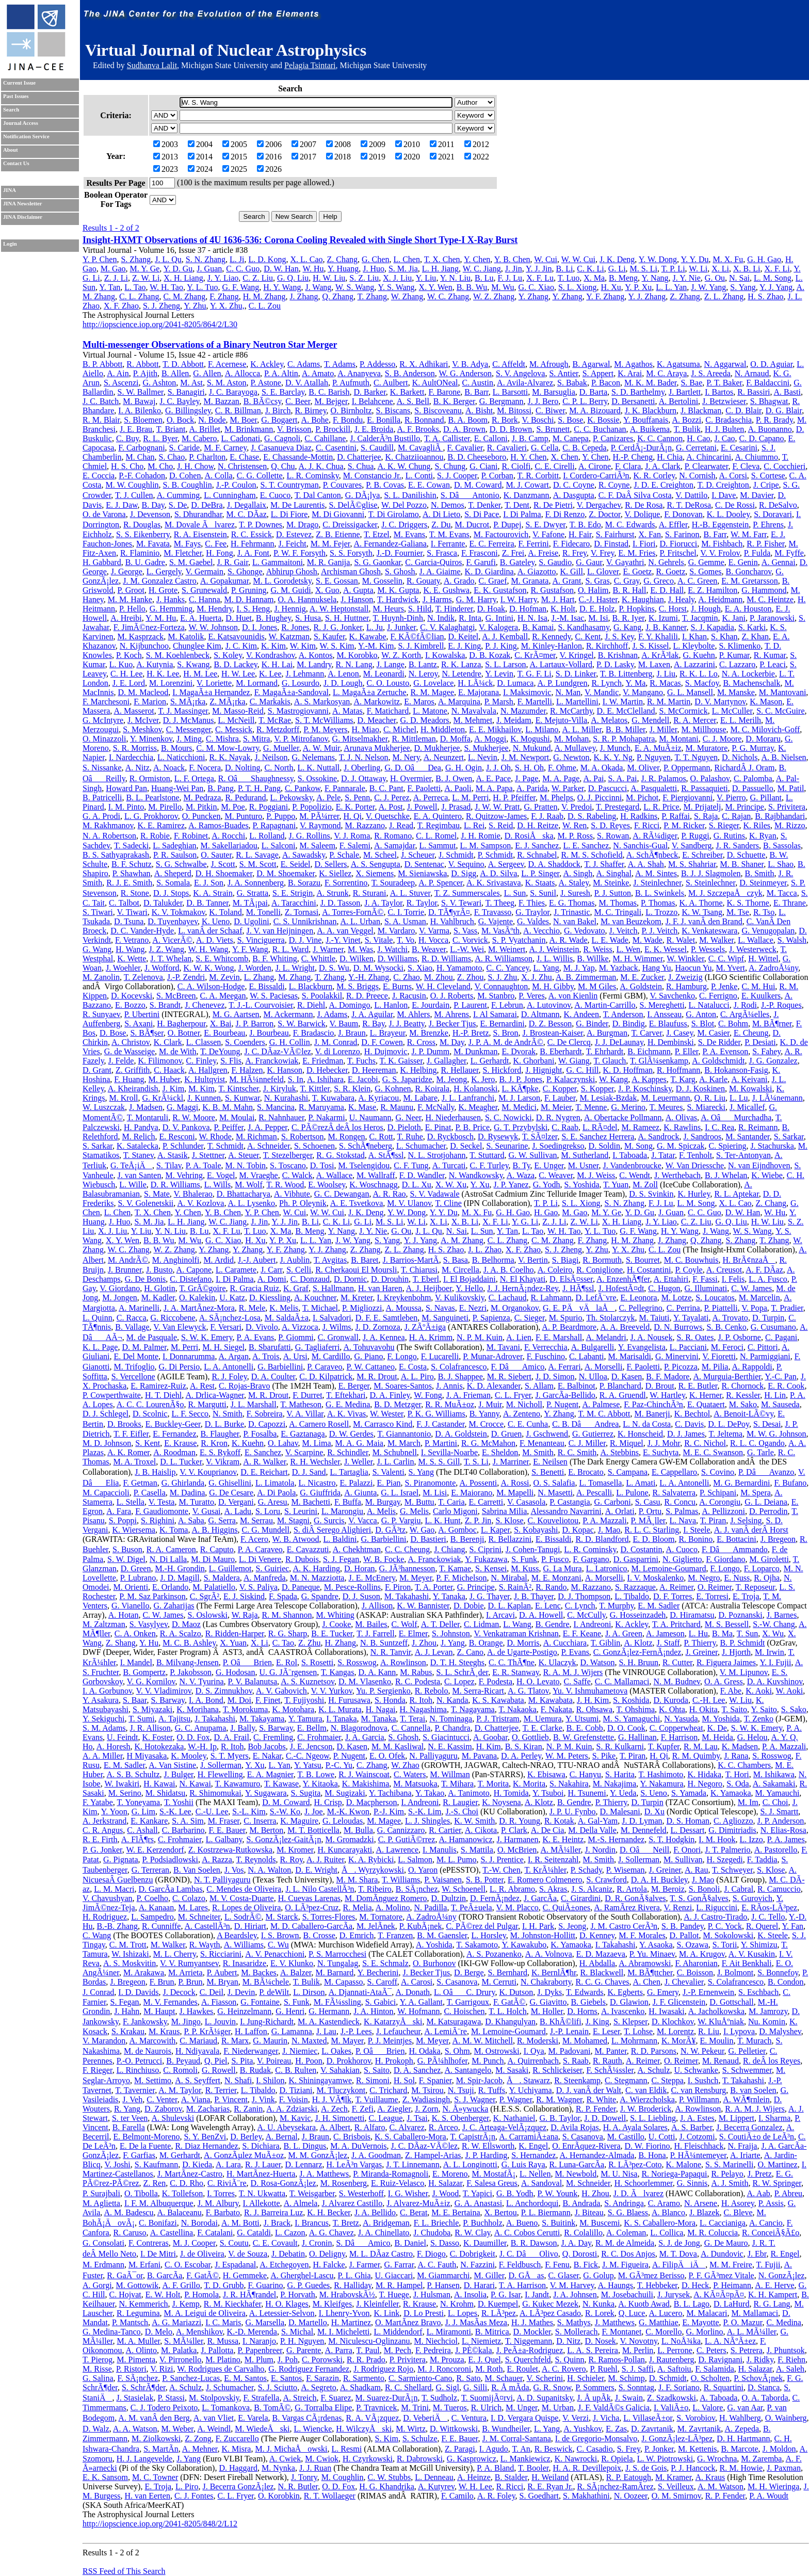 This screenshot has width=809, height=2576. I want to click on M. Capasso, so click(343, 1981).